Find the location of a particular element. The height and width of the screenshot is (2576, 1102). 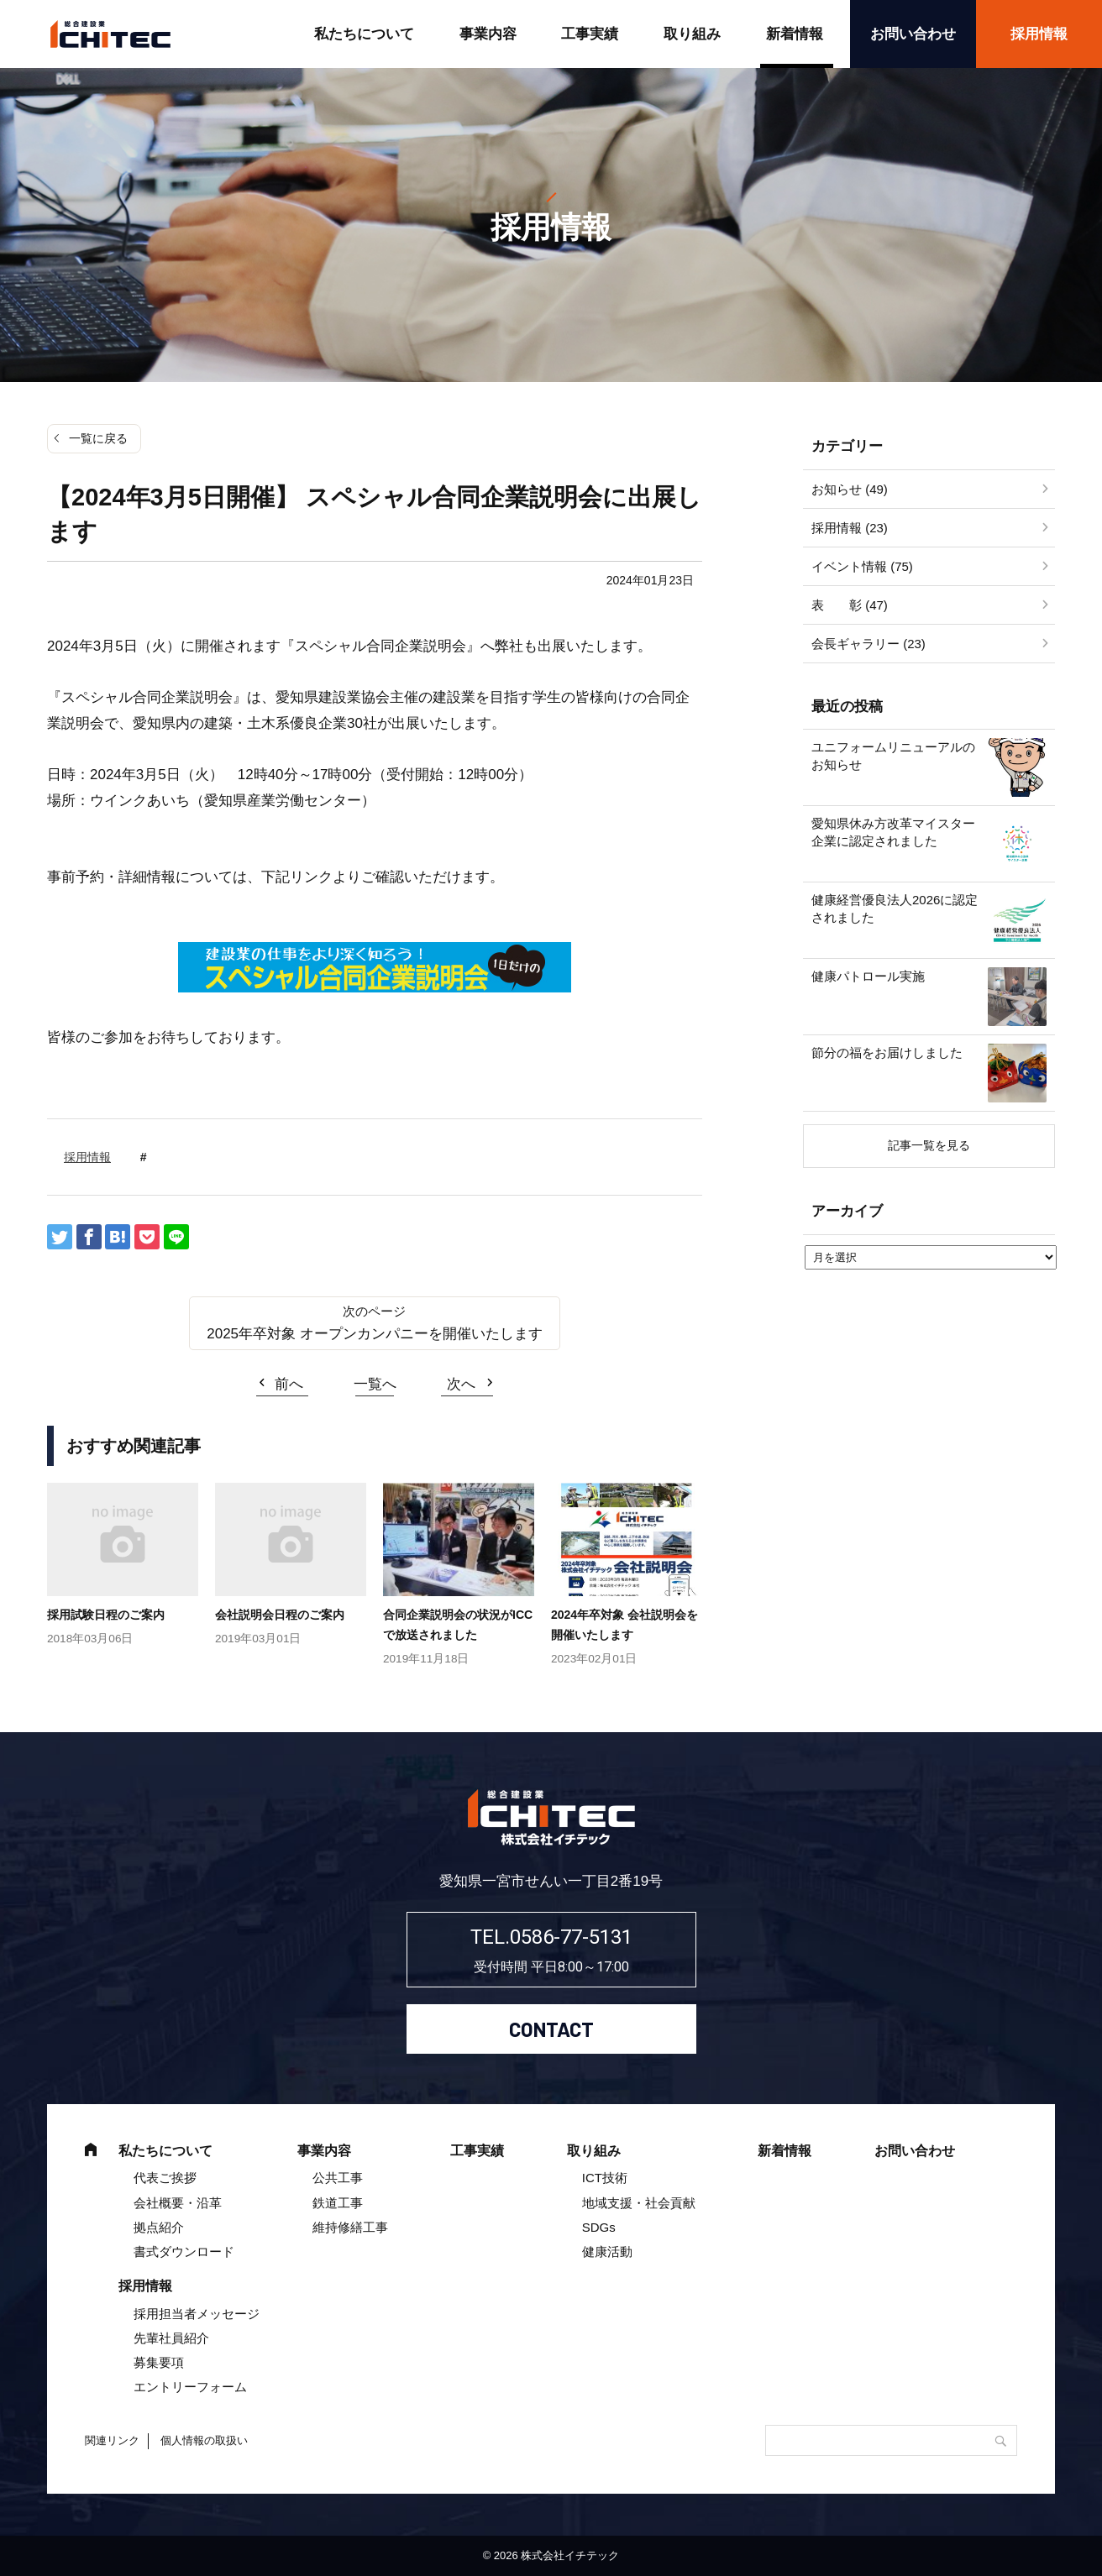

健康経営優良法人2026に認定されました is located at coordinates (894, 908).